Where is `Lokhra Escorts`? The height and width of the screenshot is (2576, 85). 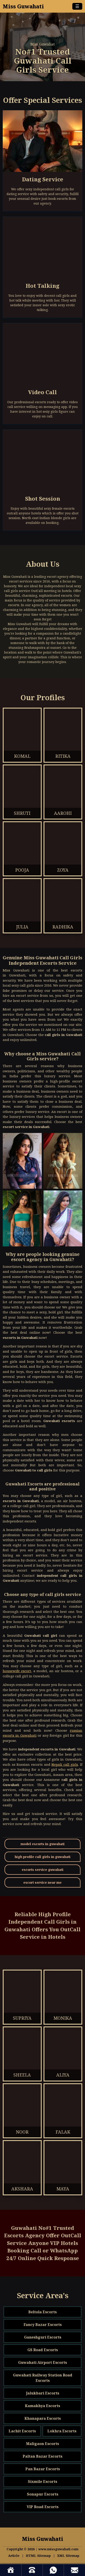 Lokhra Escorts is located at coordinates (61, 2431).